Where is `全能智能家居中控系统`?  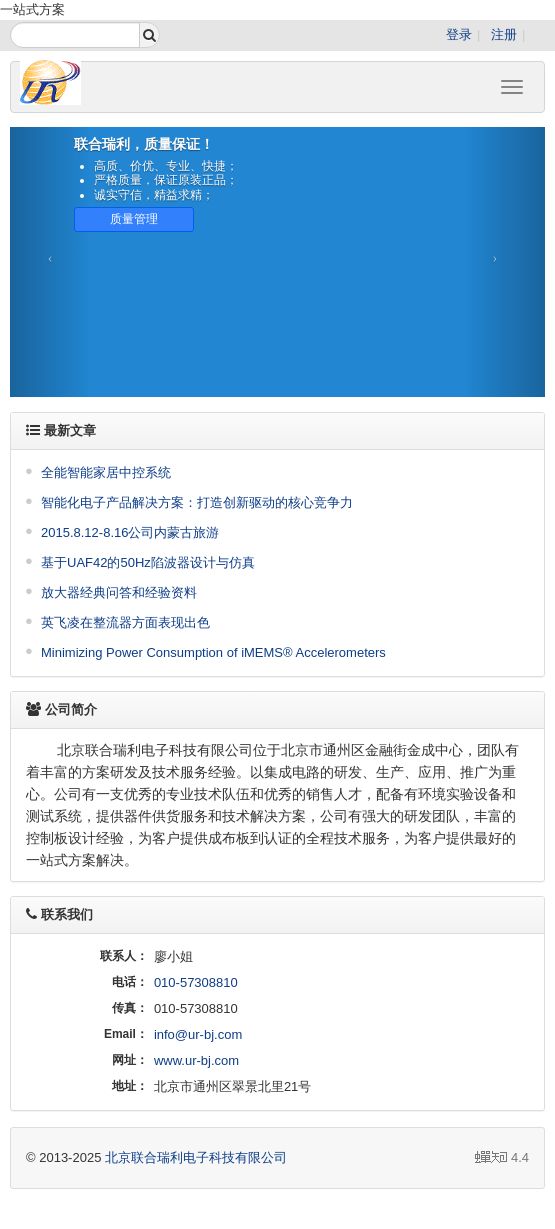 全能智能家居中控系统 is located at coordinates (106, 472).